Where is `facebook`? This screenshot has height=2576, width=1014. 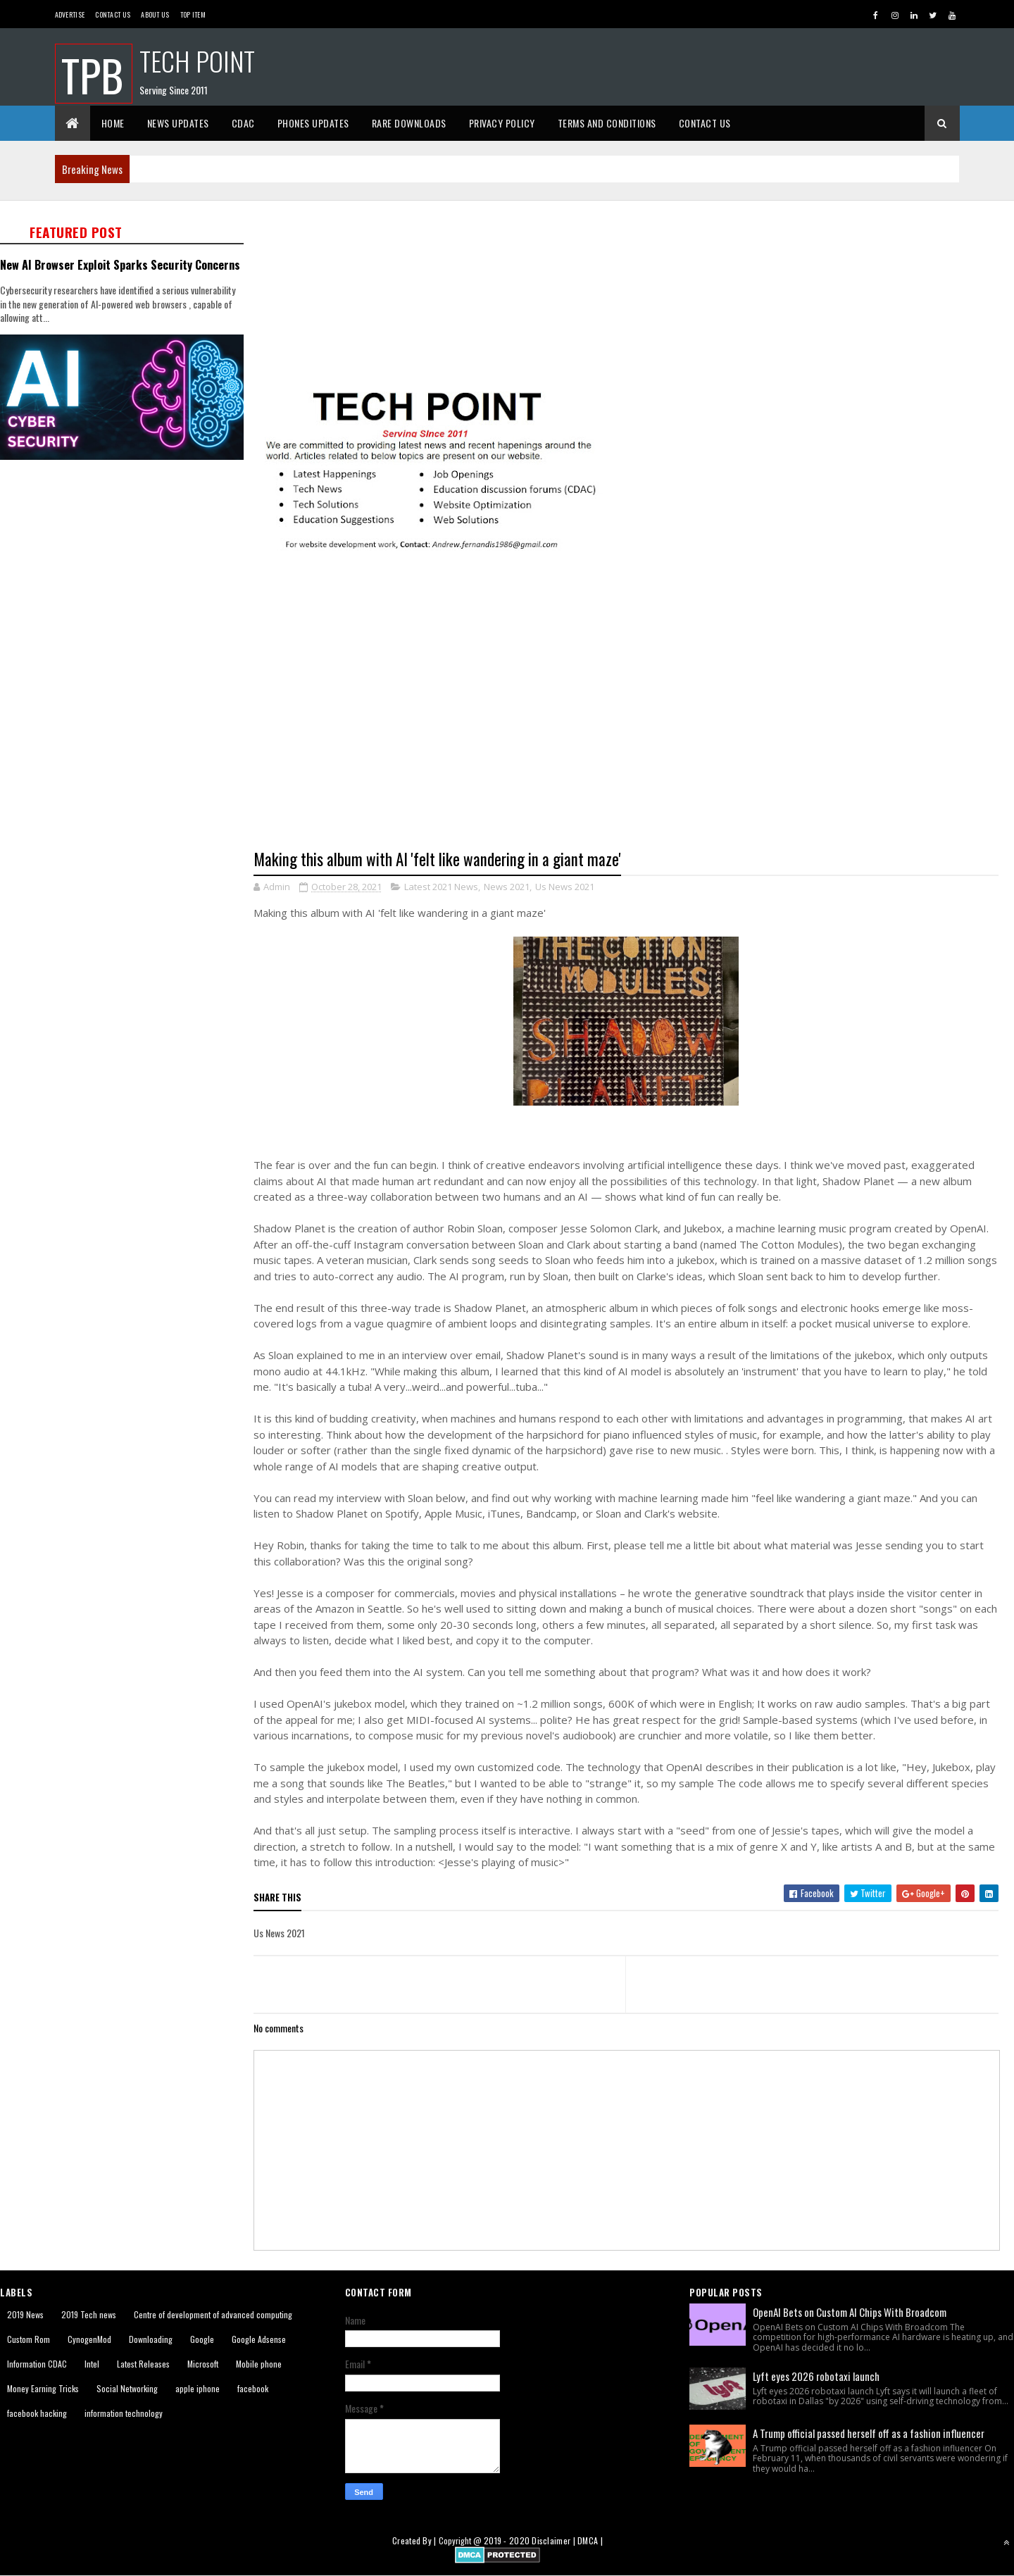
facebook is located at coordinates (252, 2388).